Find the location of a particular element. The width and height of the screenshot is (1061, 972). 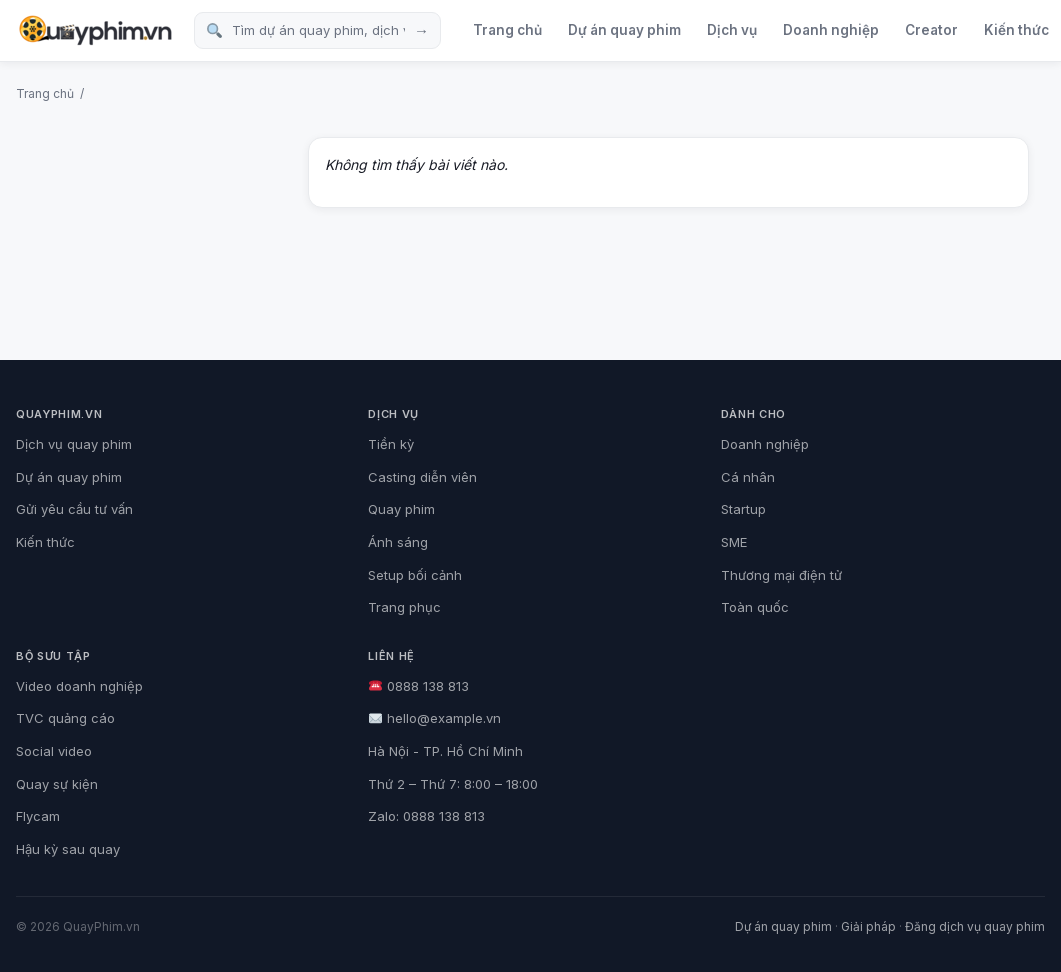

Casting diễn viên is located at coordinates (422, 477).